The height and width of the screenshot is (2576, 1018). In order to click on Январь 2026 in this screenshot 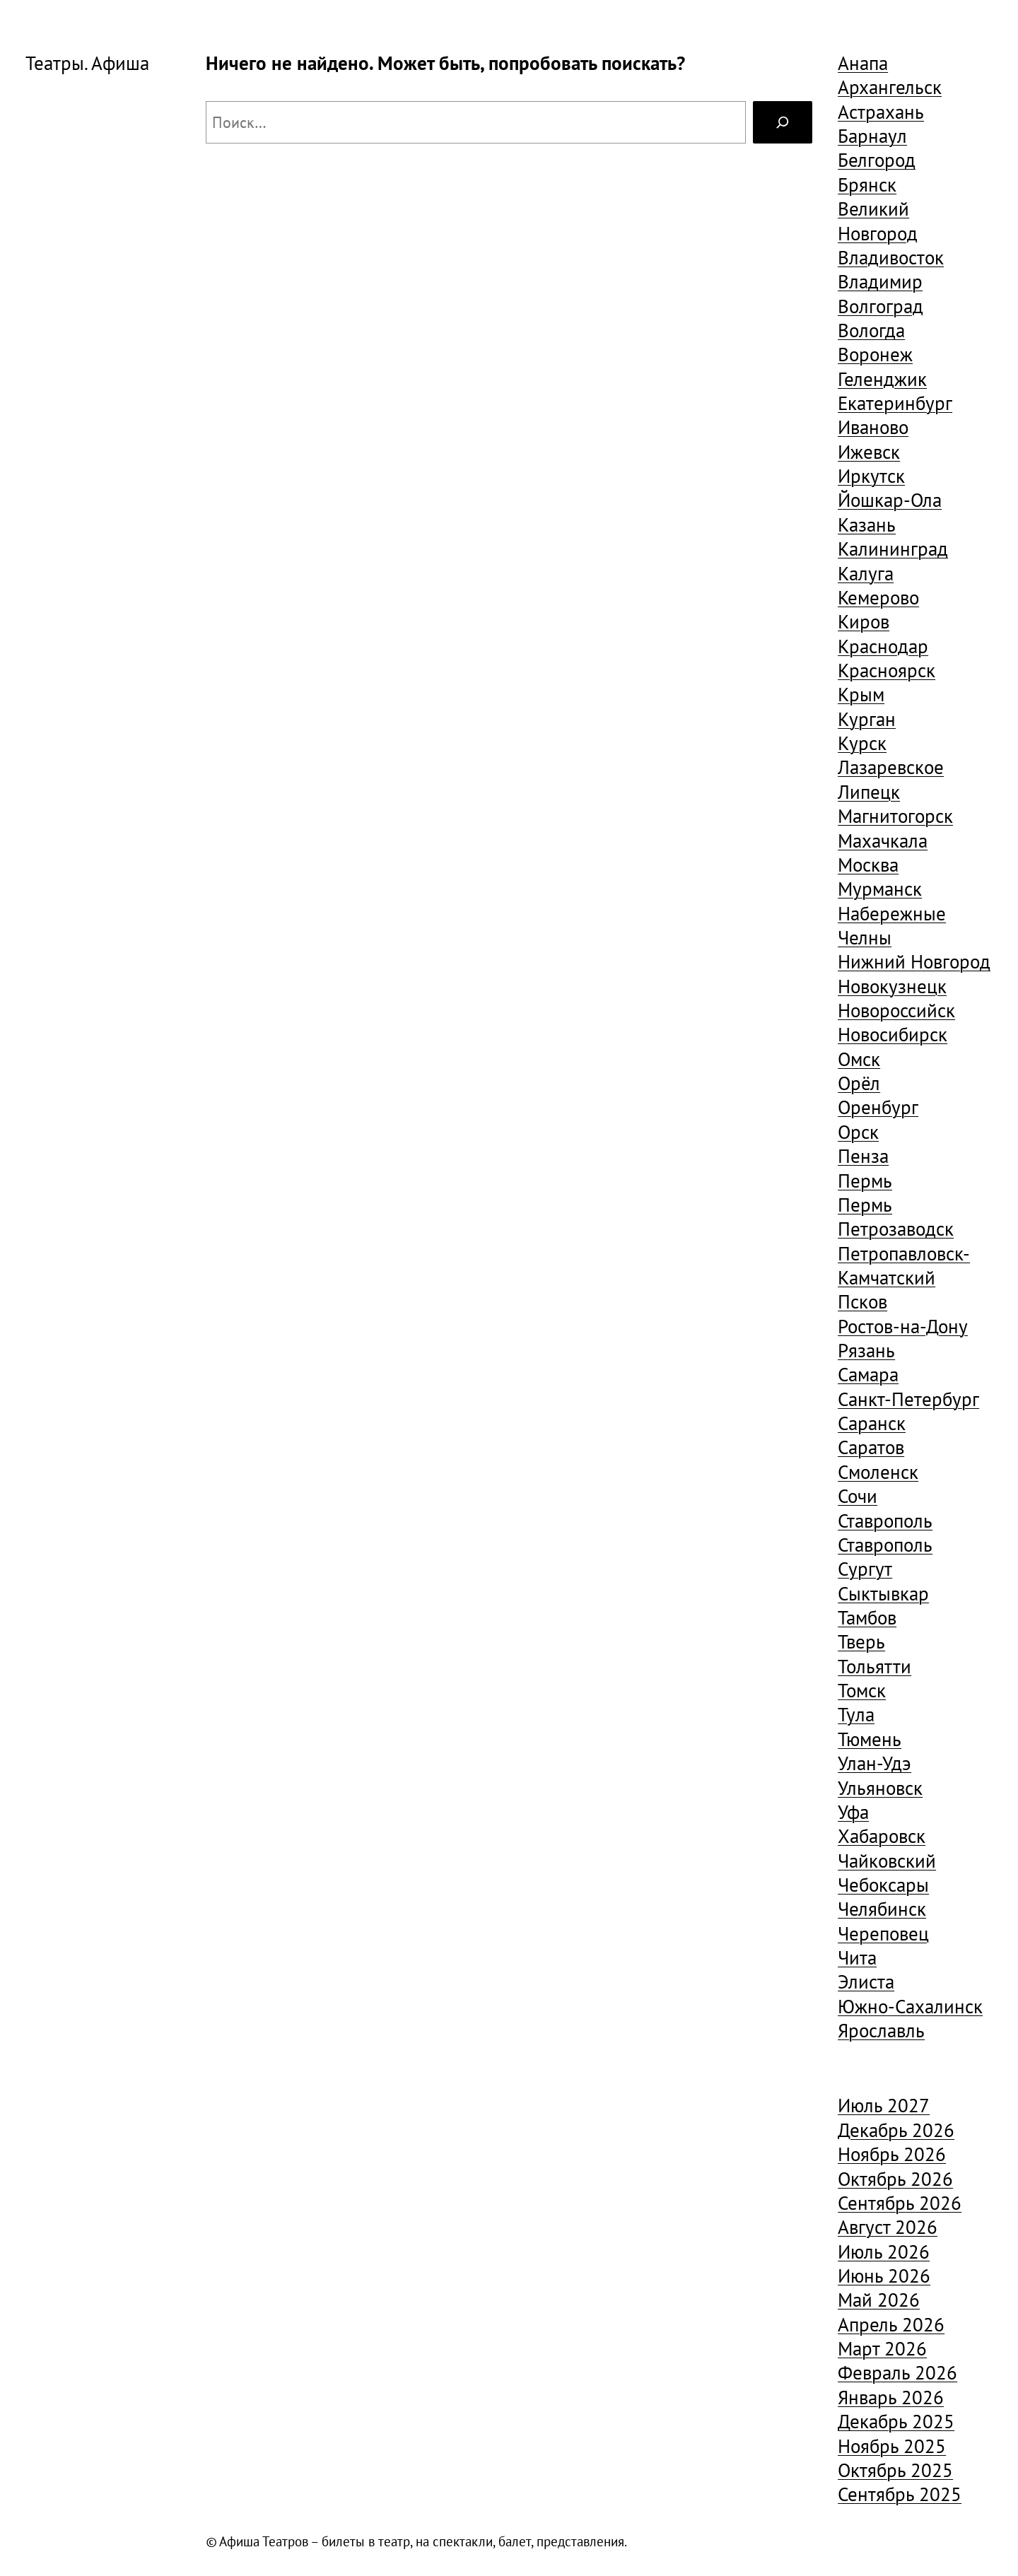, I will do `click(891, 2397)`.